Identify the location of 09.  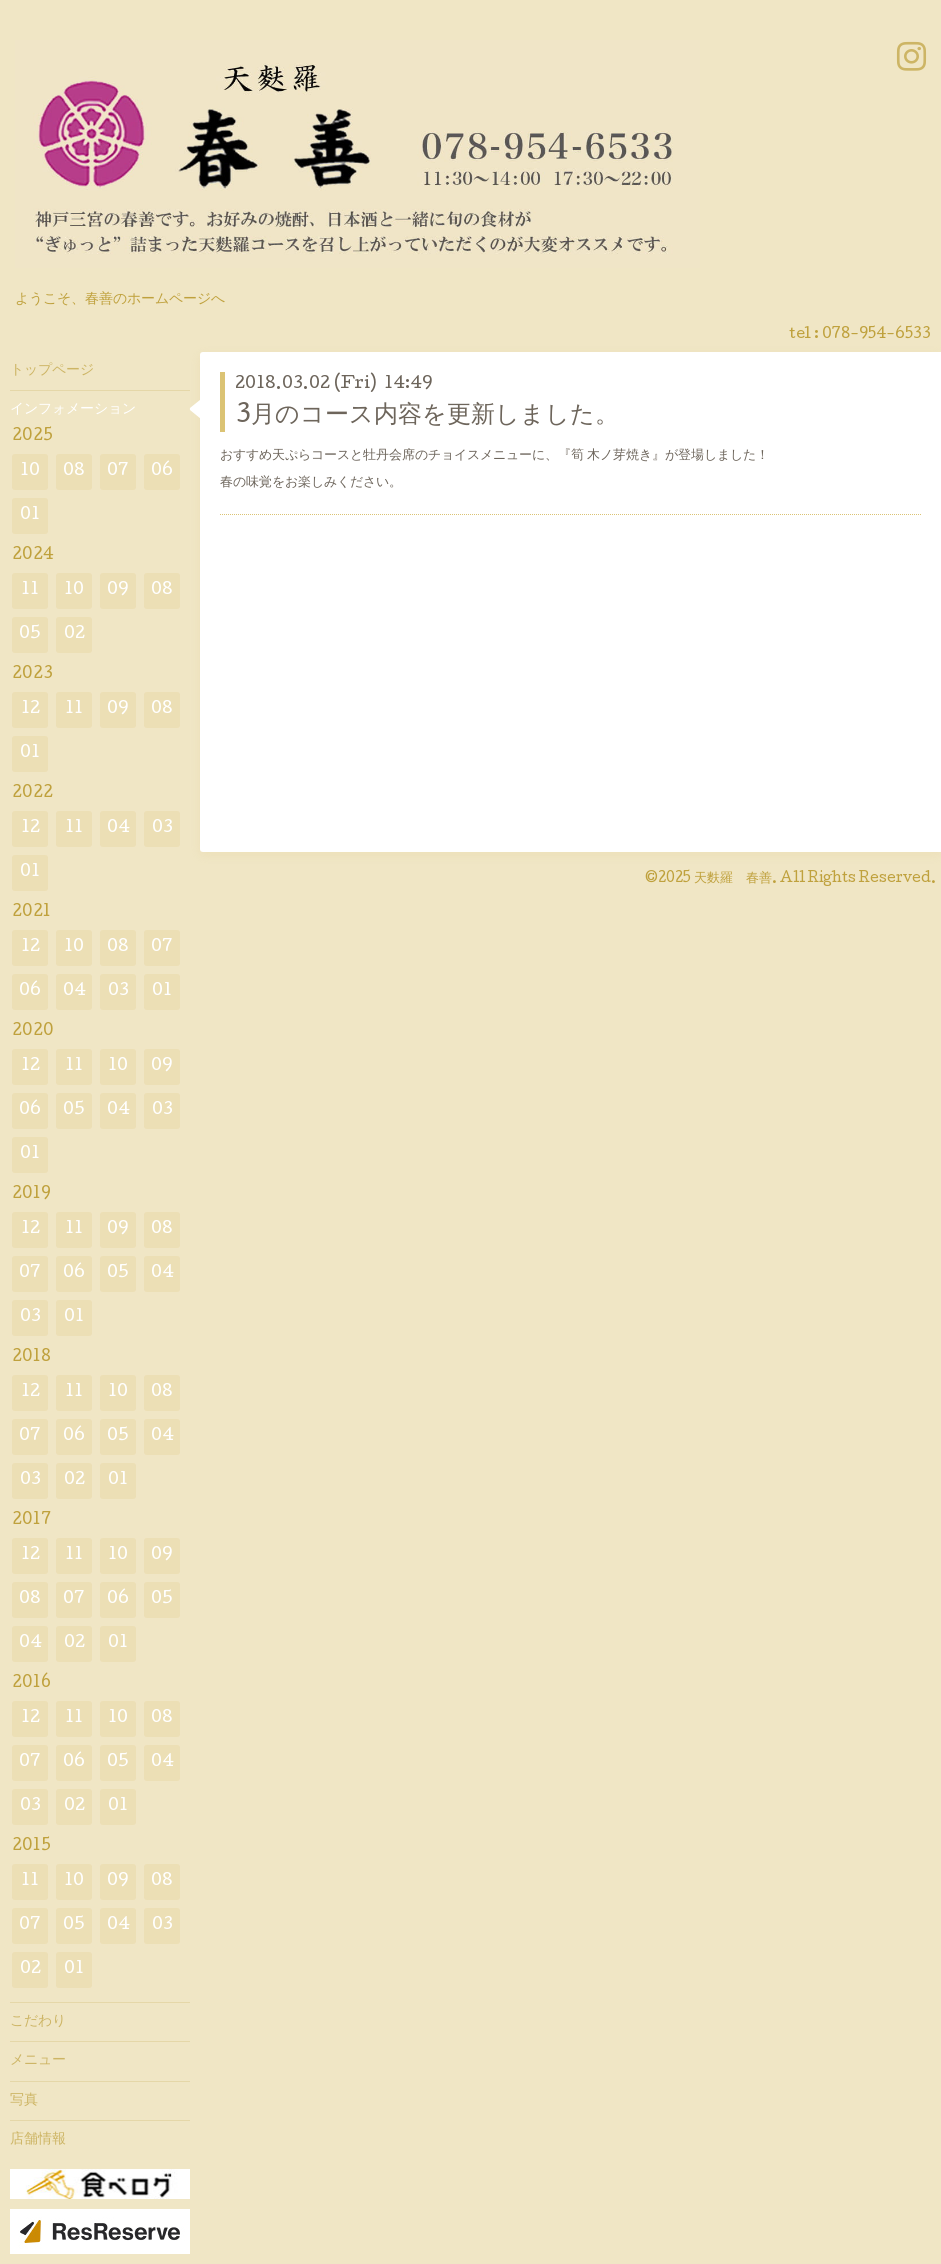
(118, 590).